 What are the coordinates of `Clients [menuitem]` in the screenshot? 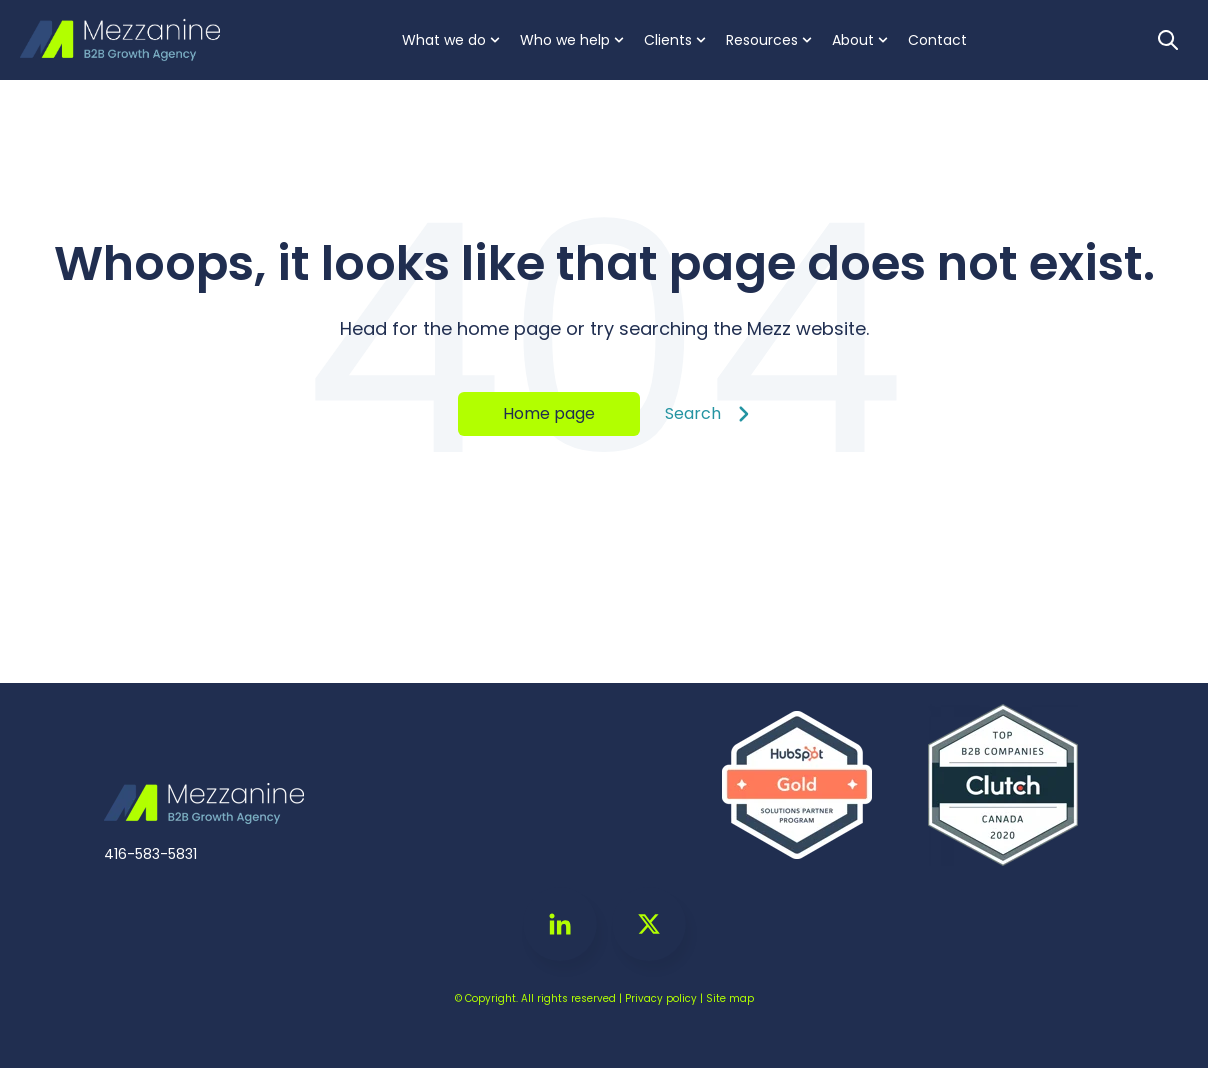 It's located at (668, 40).